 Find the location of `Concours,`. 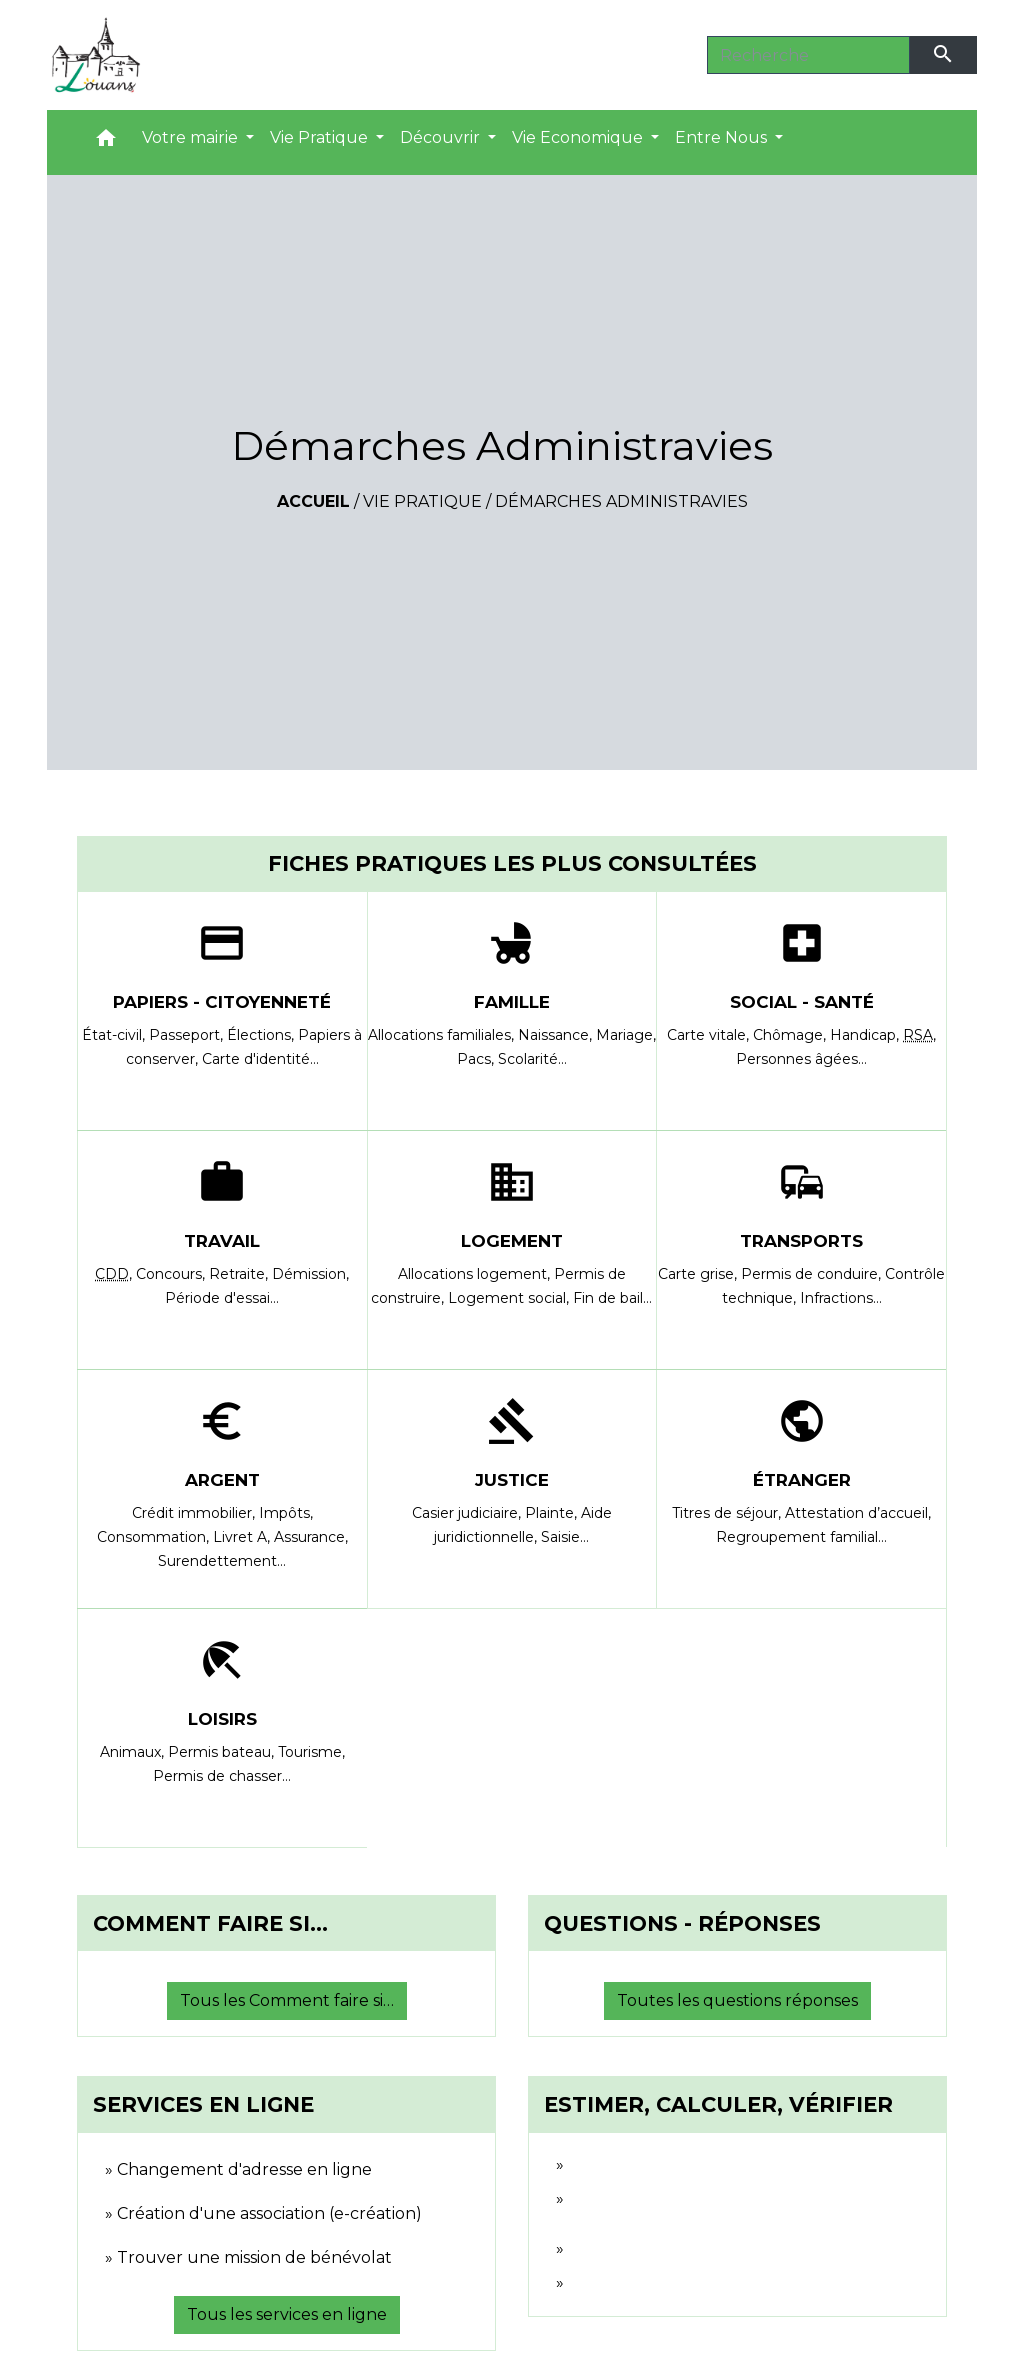

Concours, is located at coordinates (172, 1274).